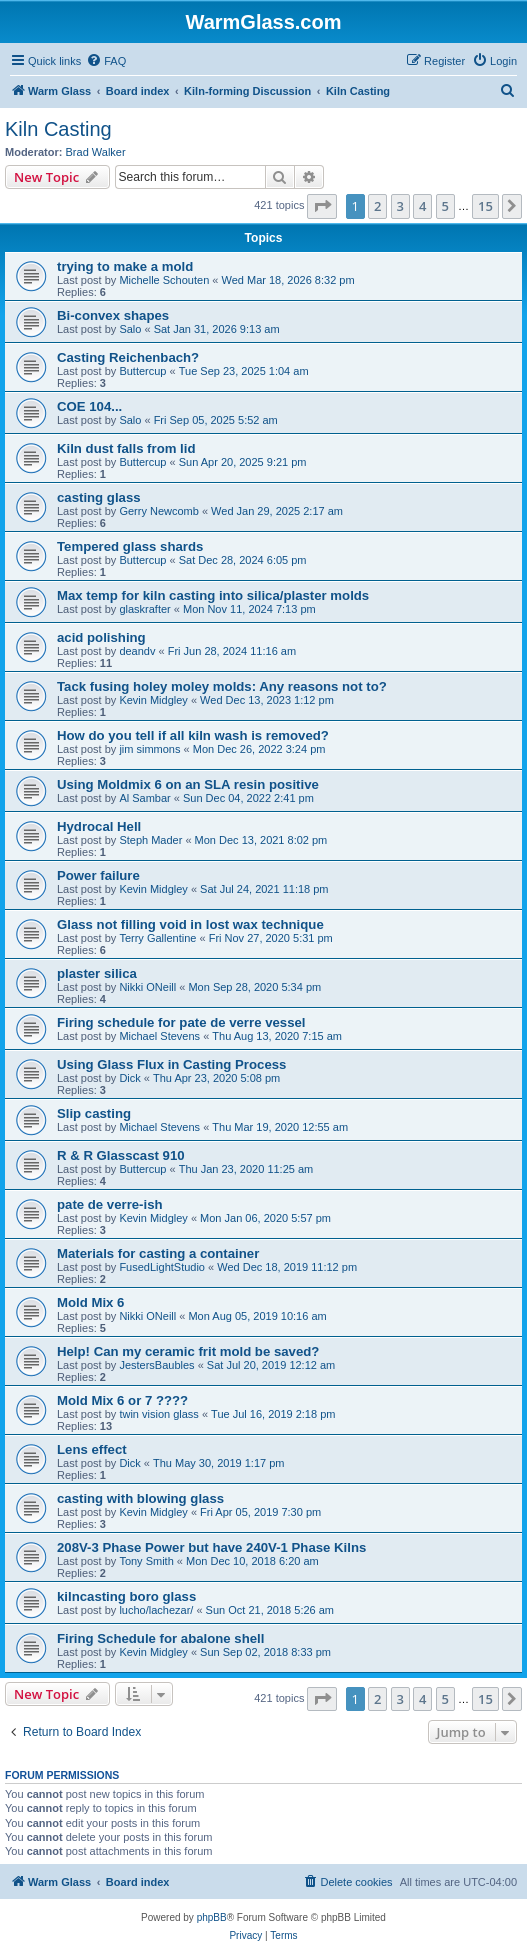 The height and width of the screenshot is (1955, 527). What do you see at coordinates (99, 826) in the screenshot?
I see `Hydrocal Hell` at bounding box center [99, 826].